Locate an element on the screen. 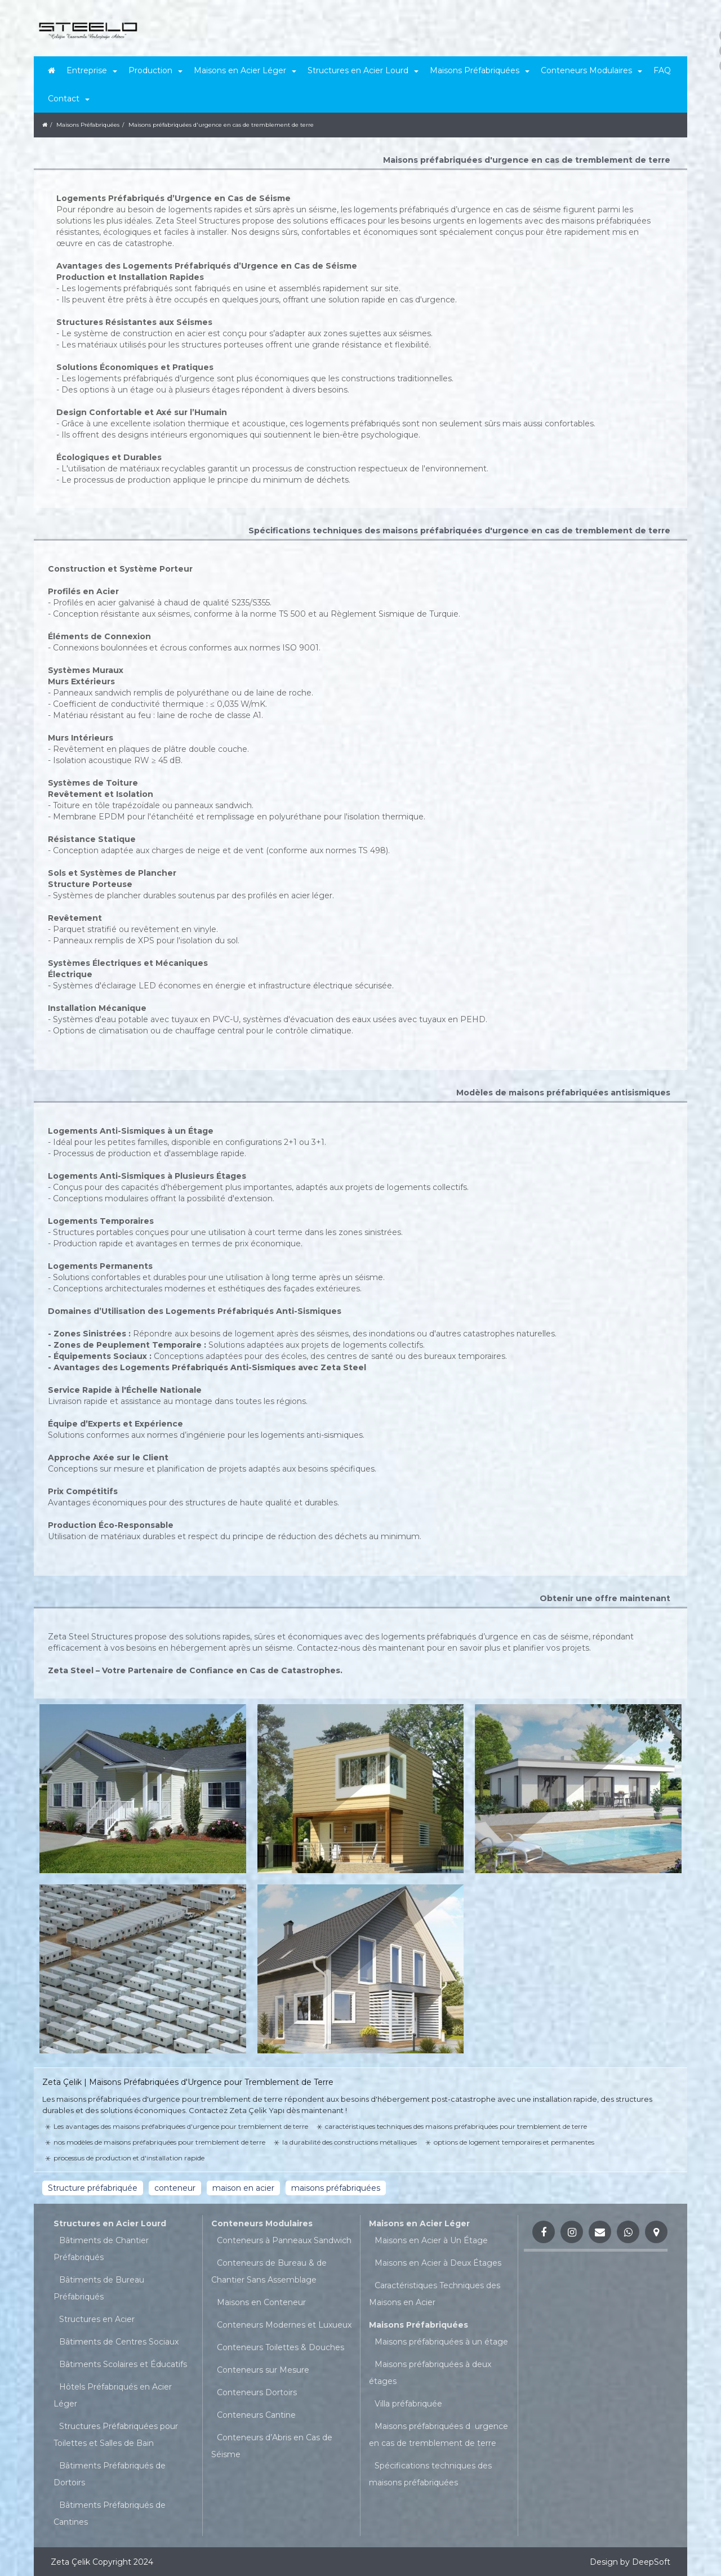 This screenshot has width=721, height=2576. Conteneurs Cantine is located at coordinates (256, 2415).